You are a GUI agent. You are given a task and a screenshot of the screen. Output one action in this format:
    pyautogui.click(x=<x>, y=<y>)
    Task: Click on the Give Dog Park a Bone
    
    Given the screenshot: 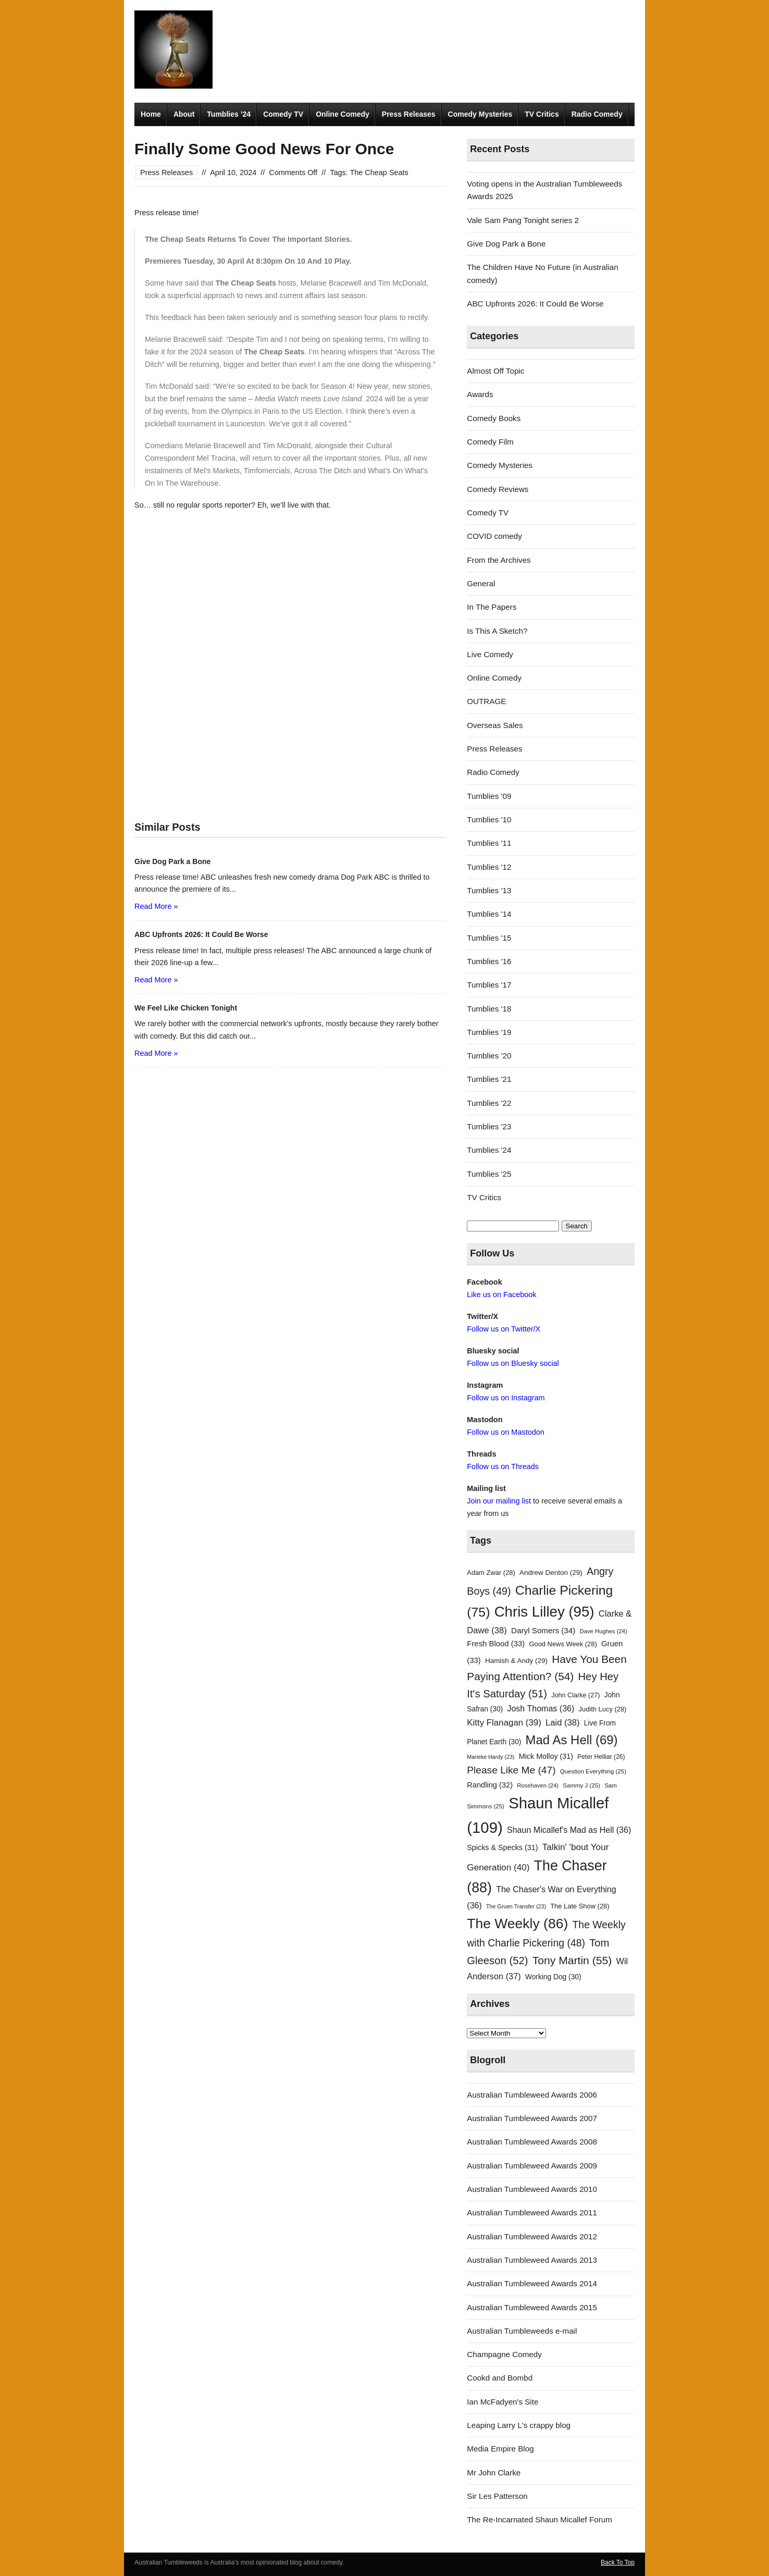 What is the action you would take?
    pyautogui.click(x=506, y=243)
    